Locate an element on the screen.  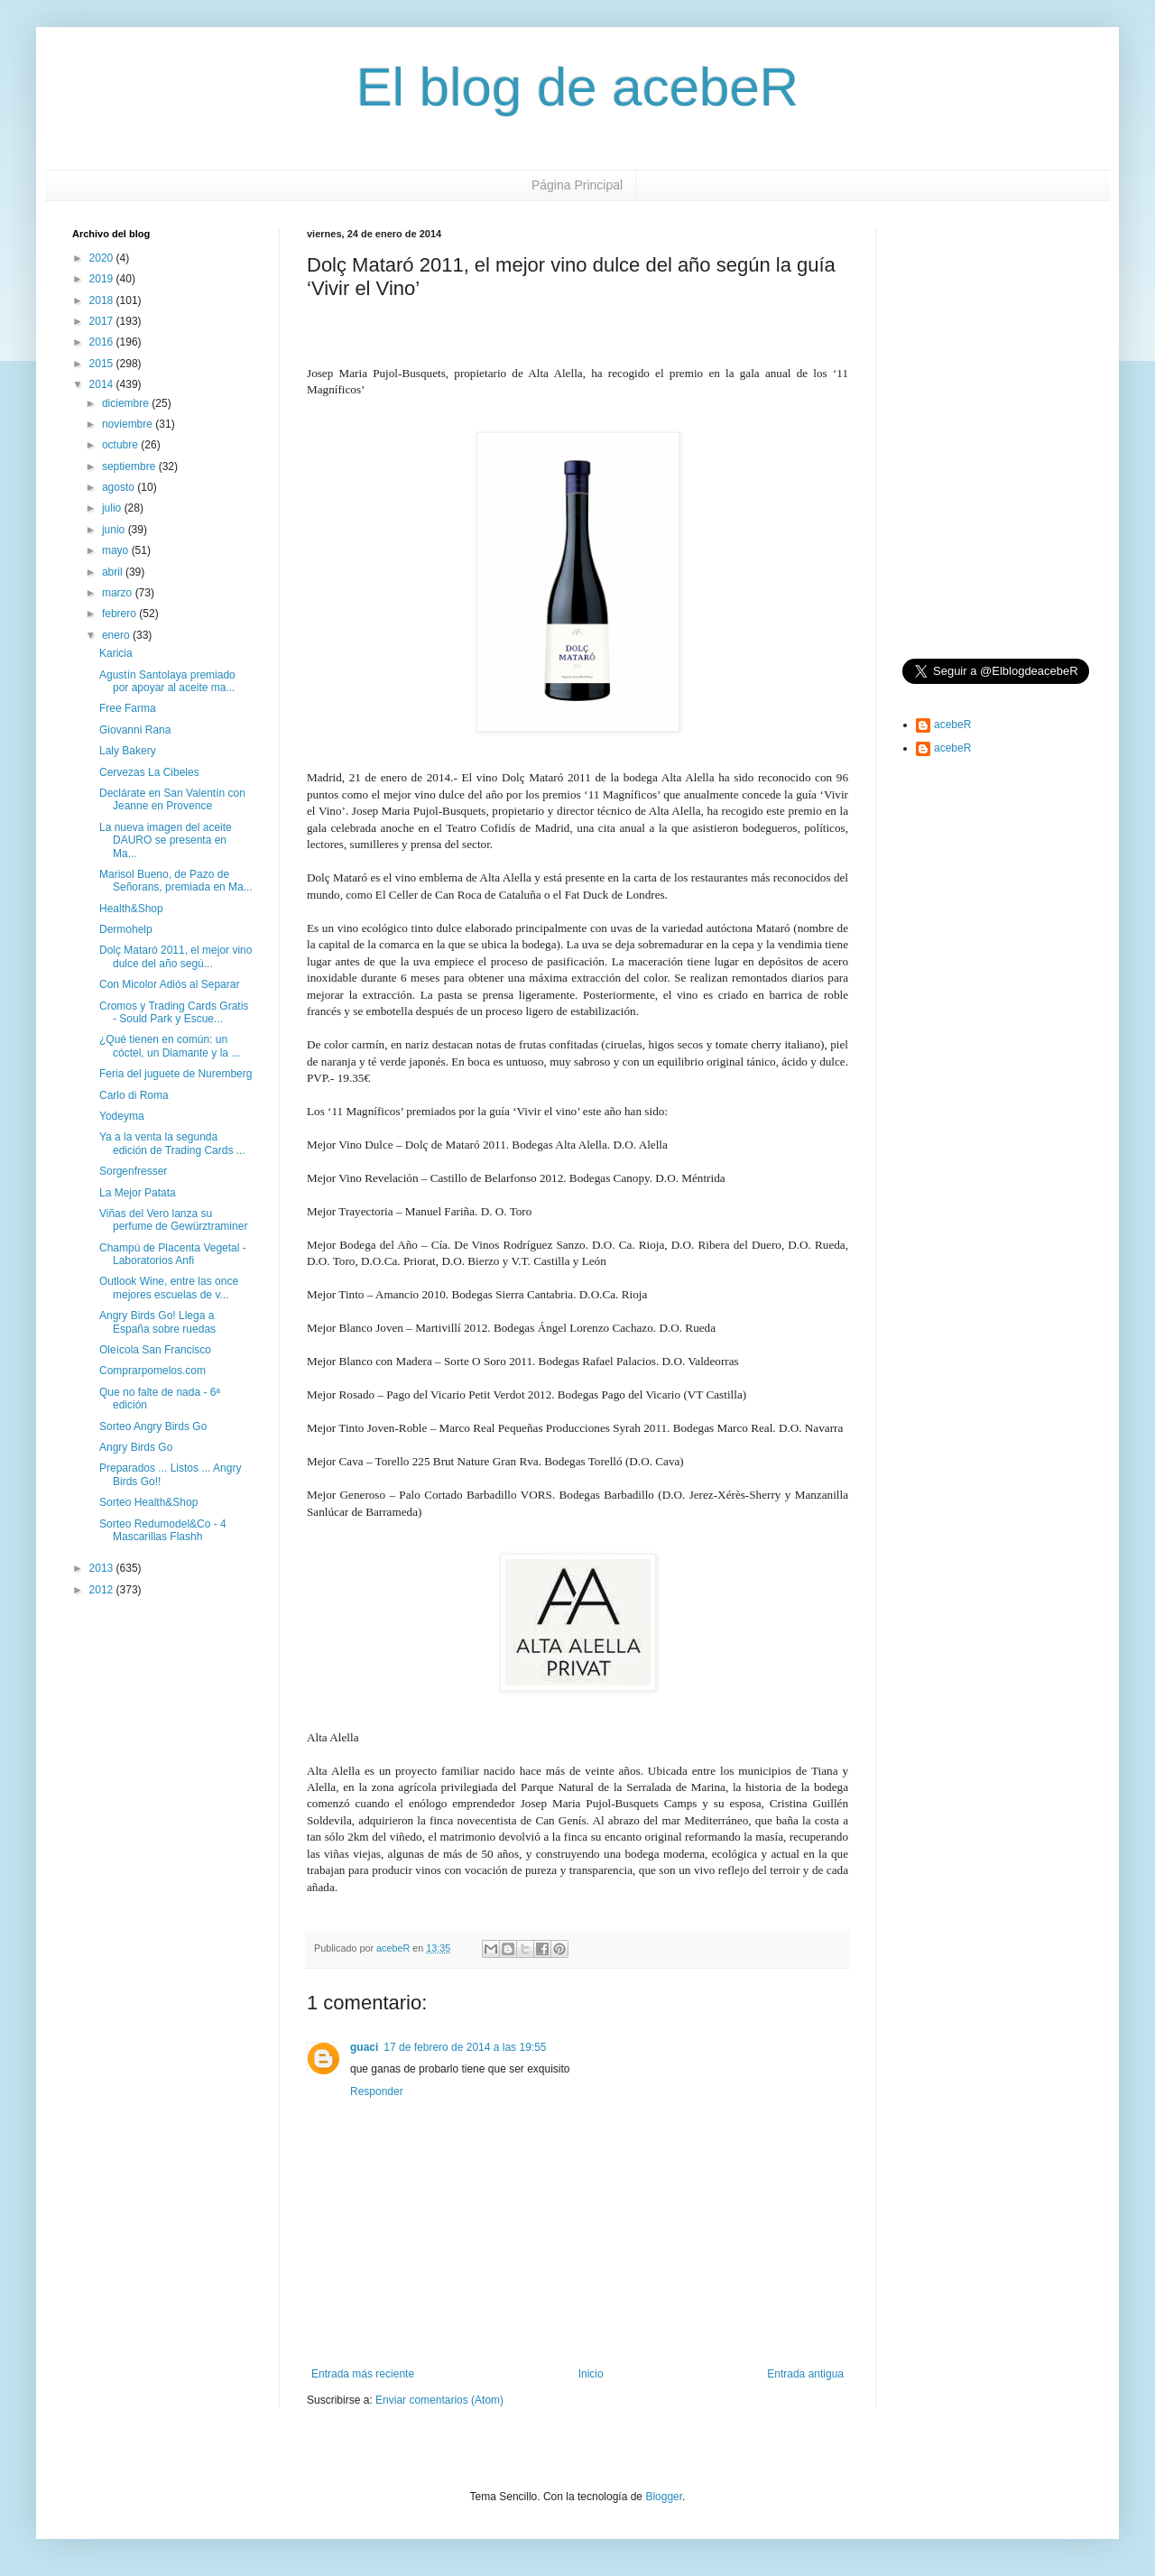
enero is located at coordinates (117, 635).